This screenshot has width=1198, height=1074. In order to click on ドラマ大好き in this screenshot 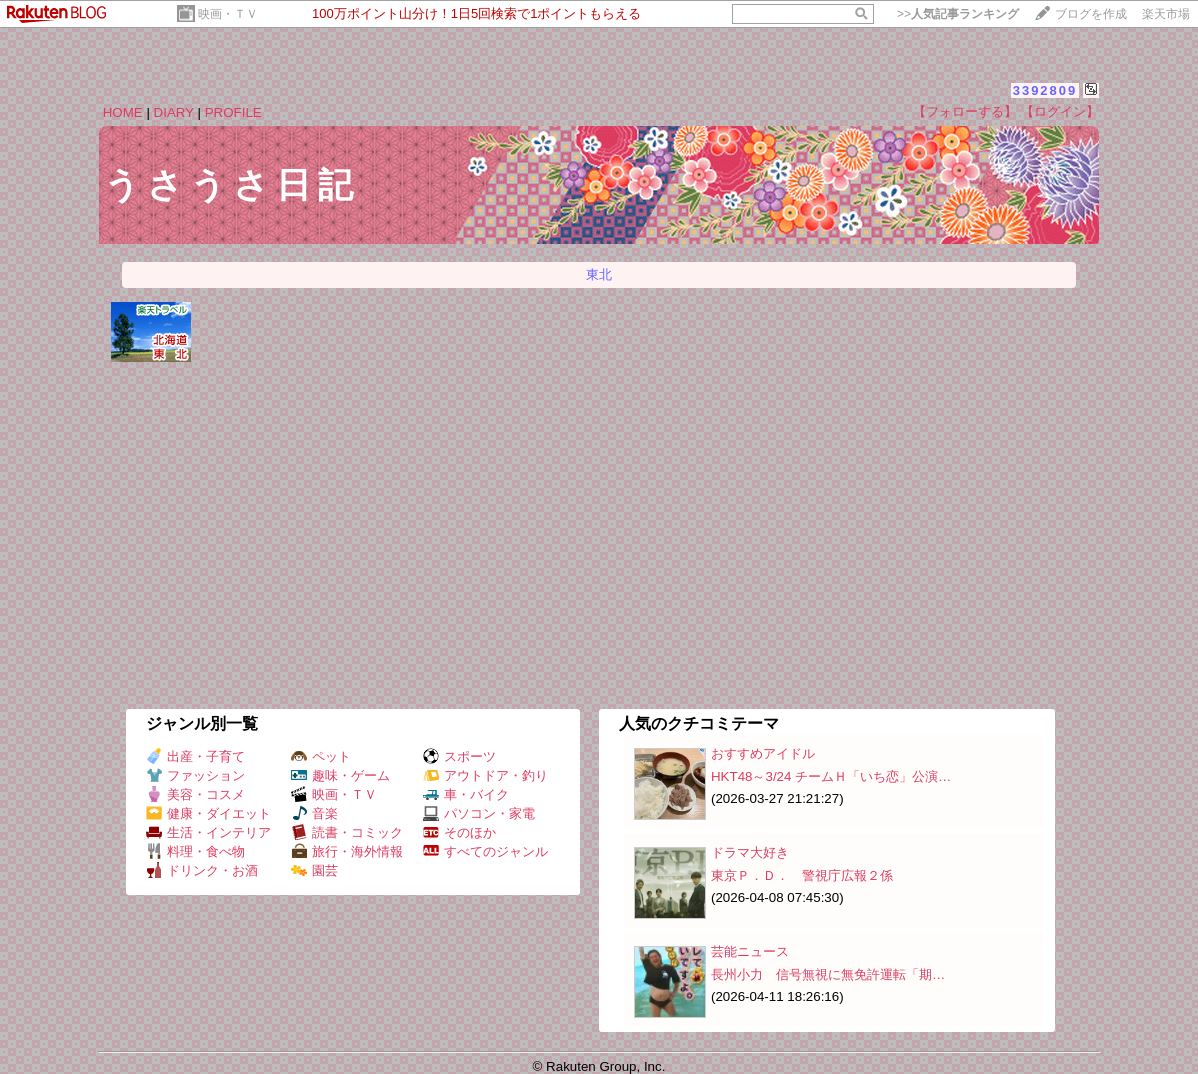, I will do `click(750, 852)`.